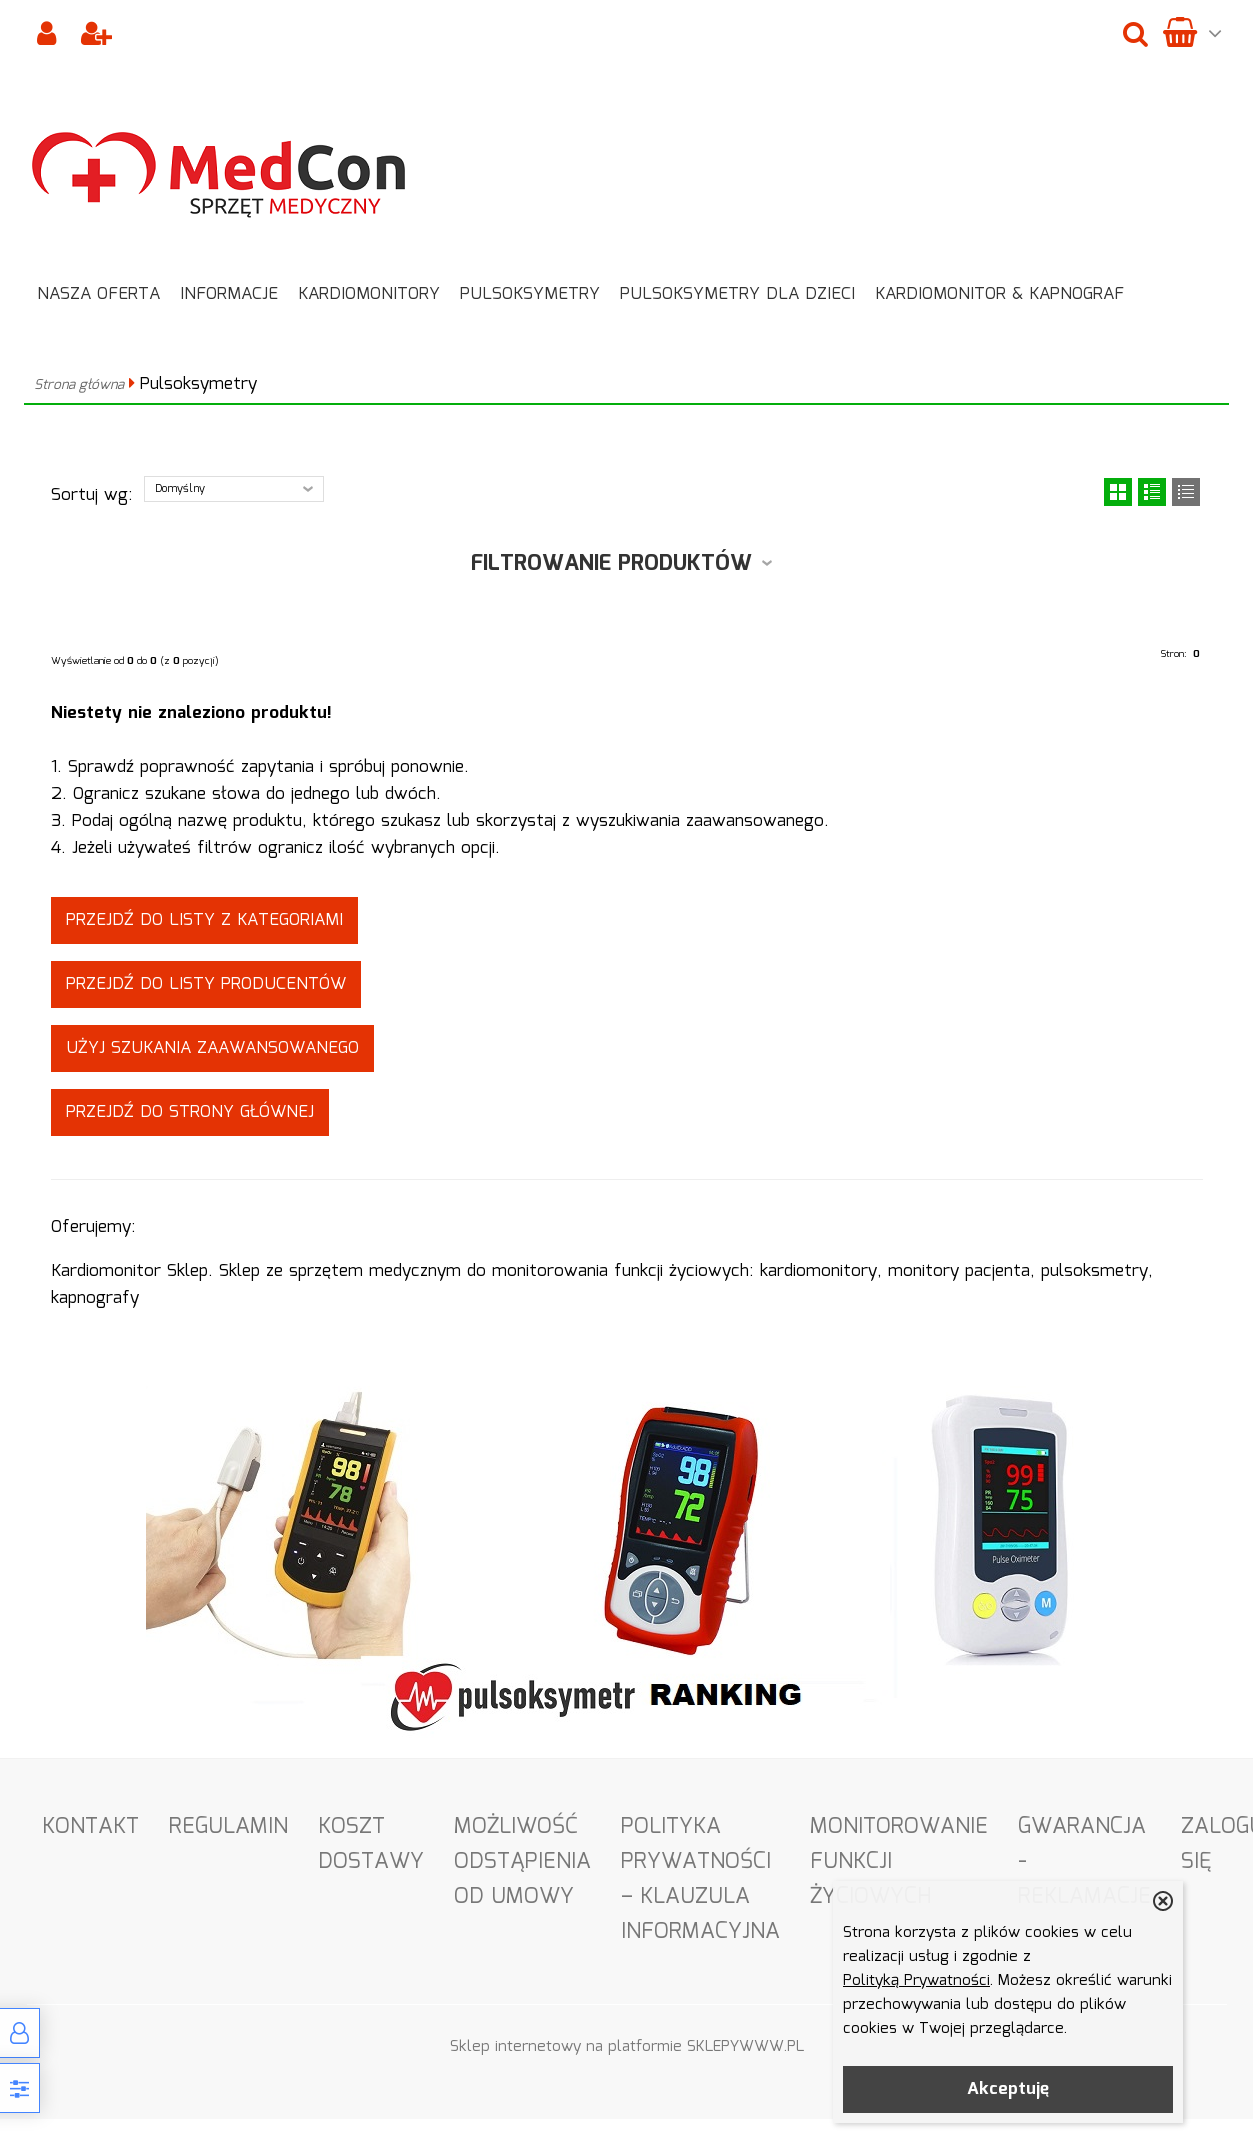 This screenshot has height=2143, width=1253. What do you see at coordinates (98, 294) in the screenshot?
I see `Nasza oferta` at bounding box center [98, 294].